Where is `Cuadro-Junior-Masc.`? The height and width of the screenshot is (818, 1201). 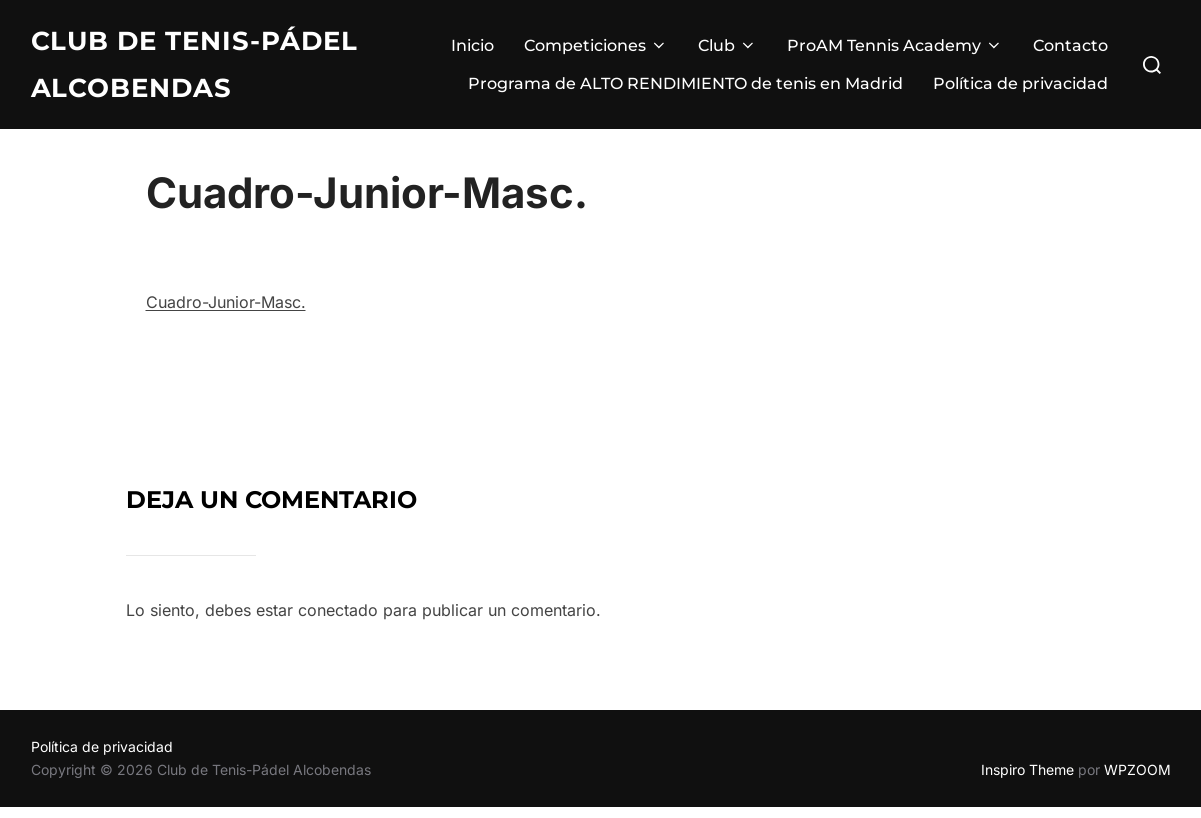
Cuadro-Junior-Masc. is located at coordinates (226, 313).